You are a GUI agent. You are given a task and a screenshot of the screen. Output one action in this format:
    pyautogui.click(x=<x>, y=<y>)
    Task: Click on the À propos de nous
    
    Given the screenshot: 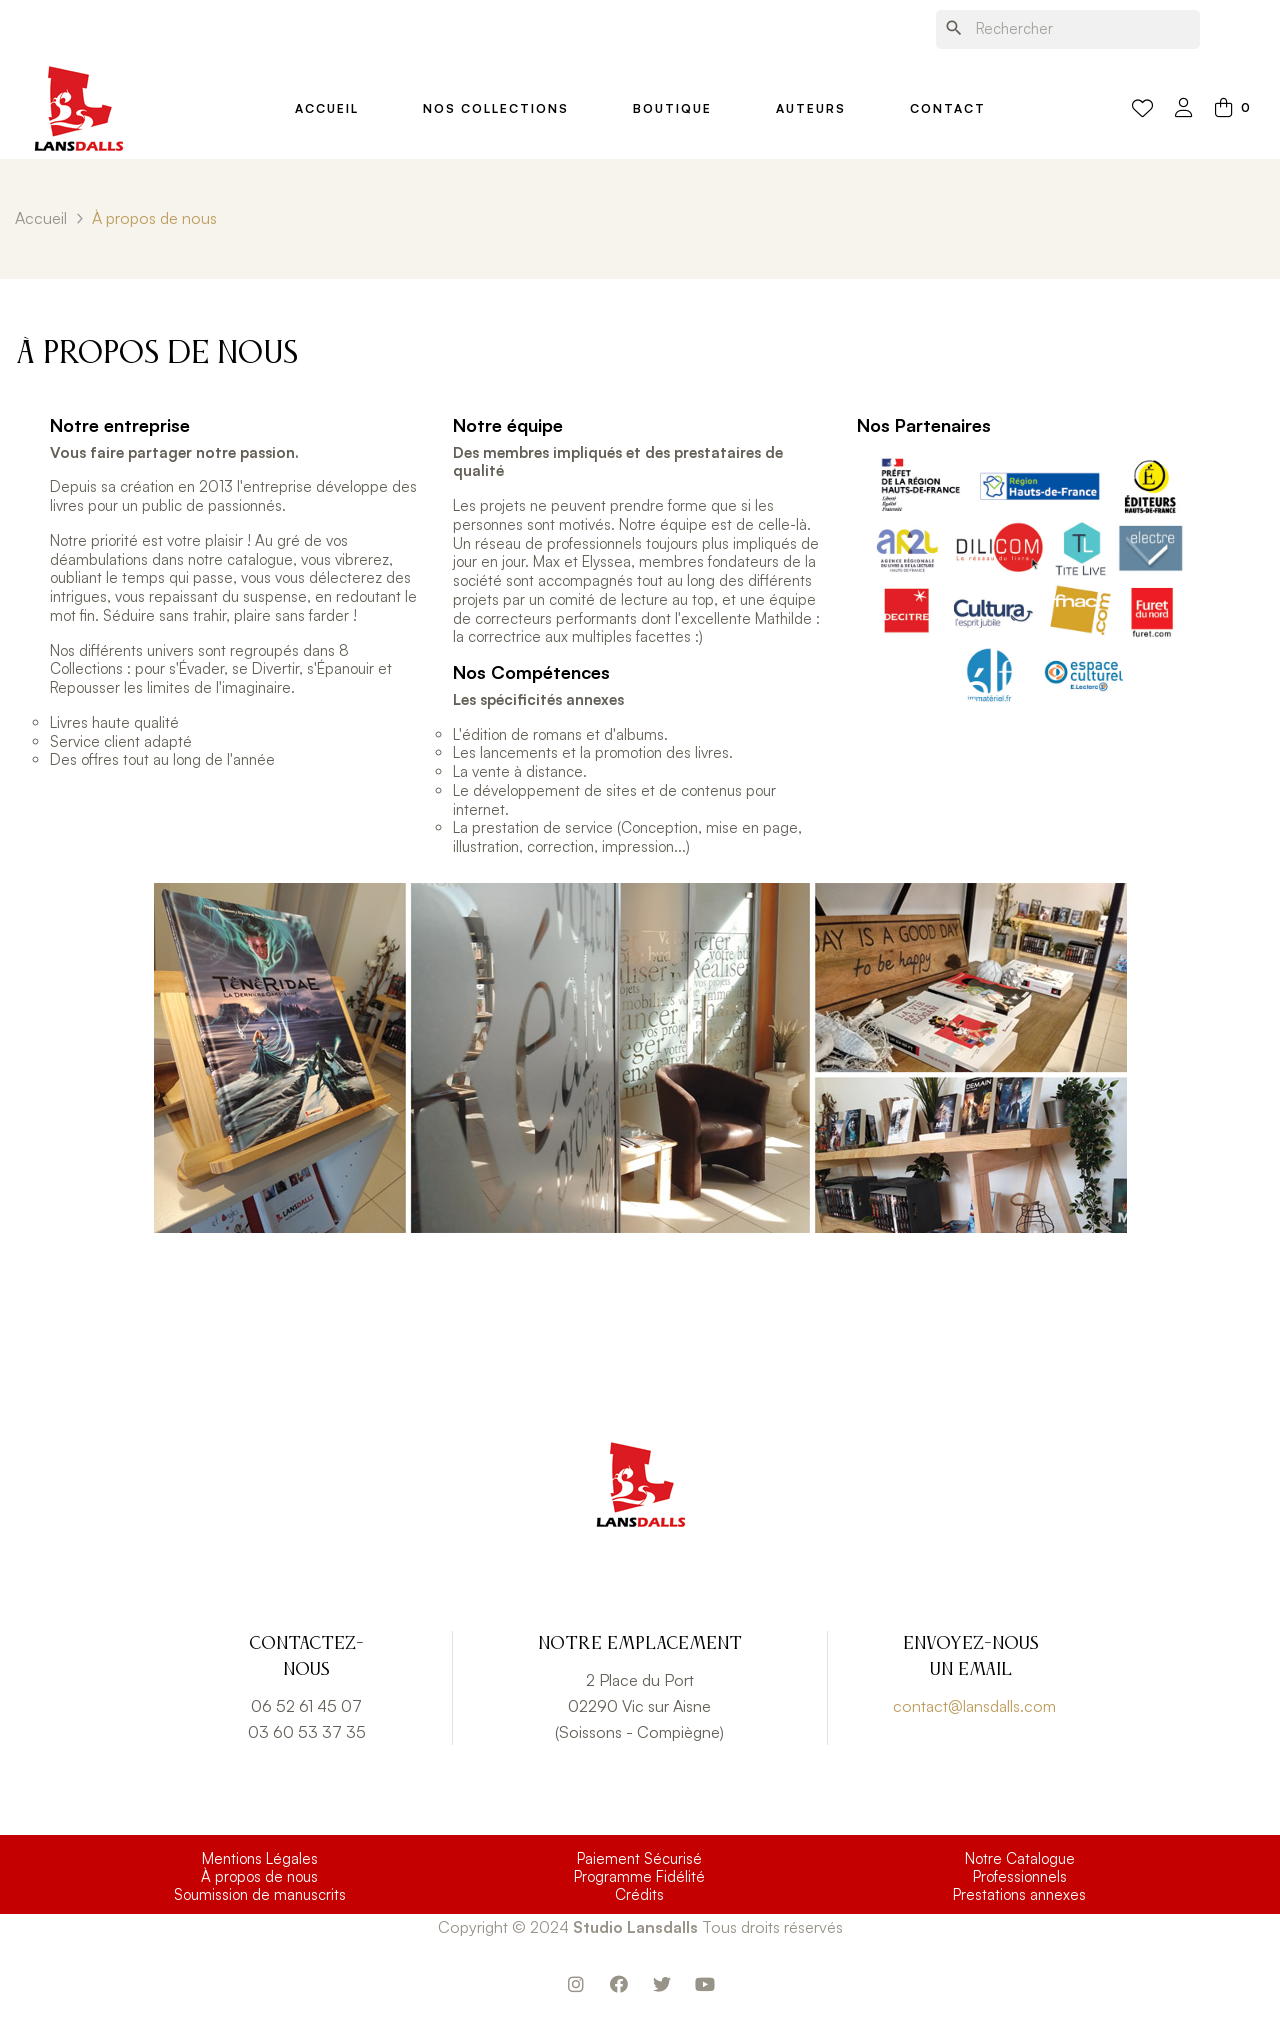 What is the action you would take?
    pyautogui.click(x=259, y=1877)
    